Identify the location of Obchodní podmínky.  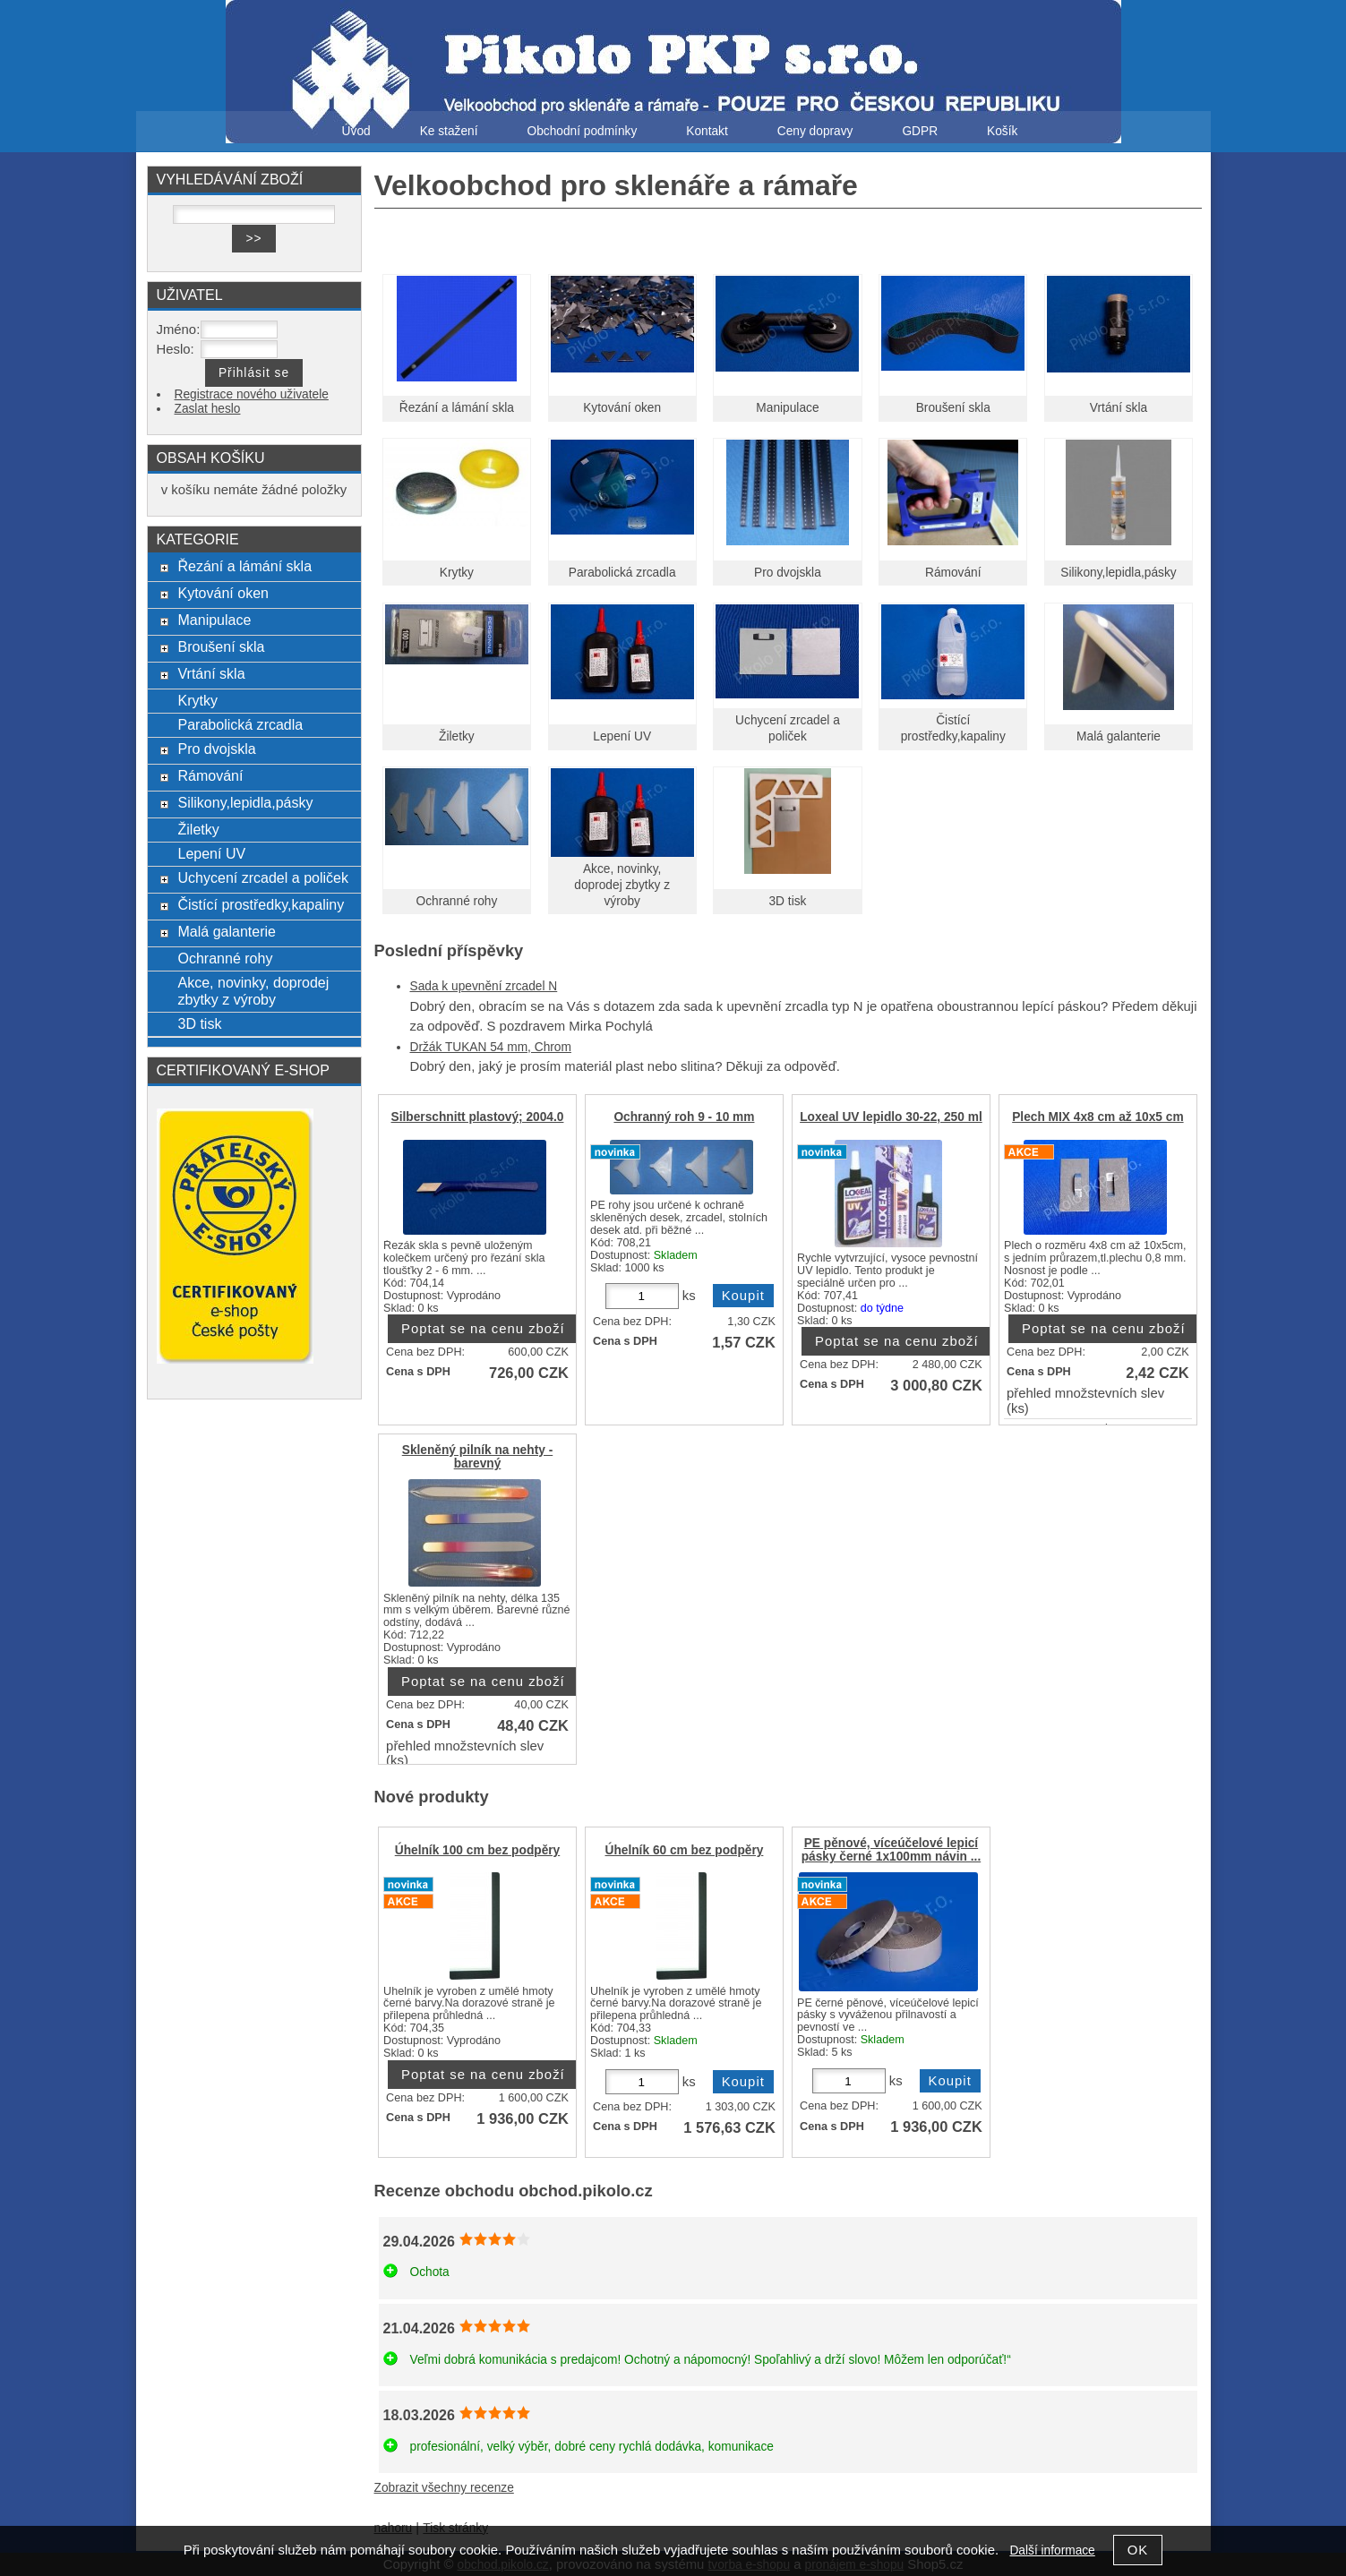
(582, 131).